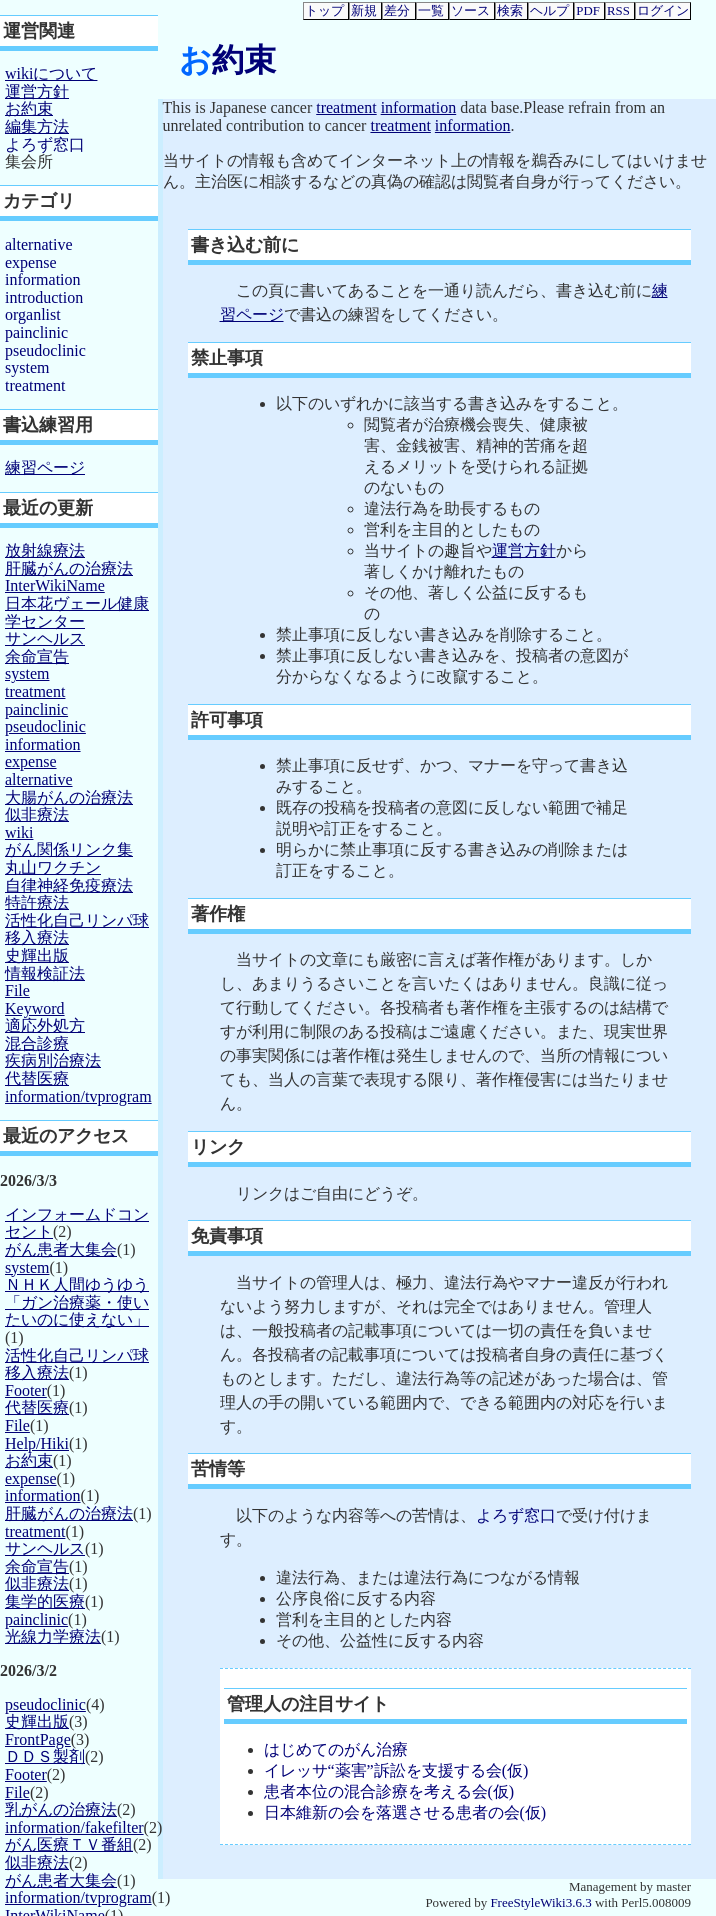 The height and width of the screenshot is (1916, 716). I want to click on お約束, so click(227, 60).